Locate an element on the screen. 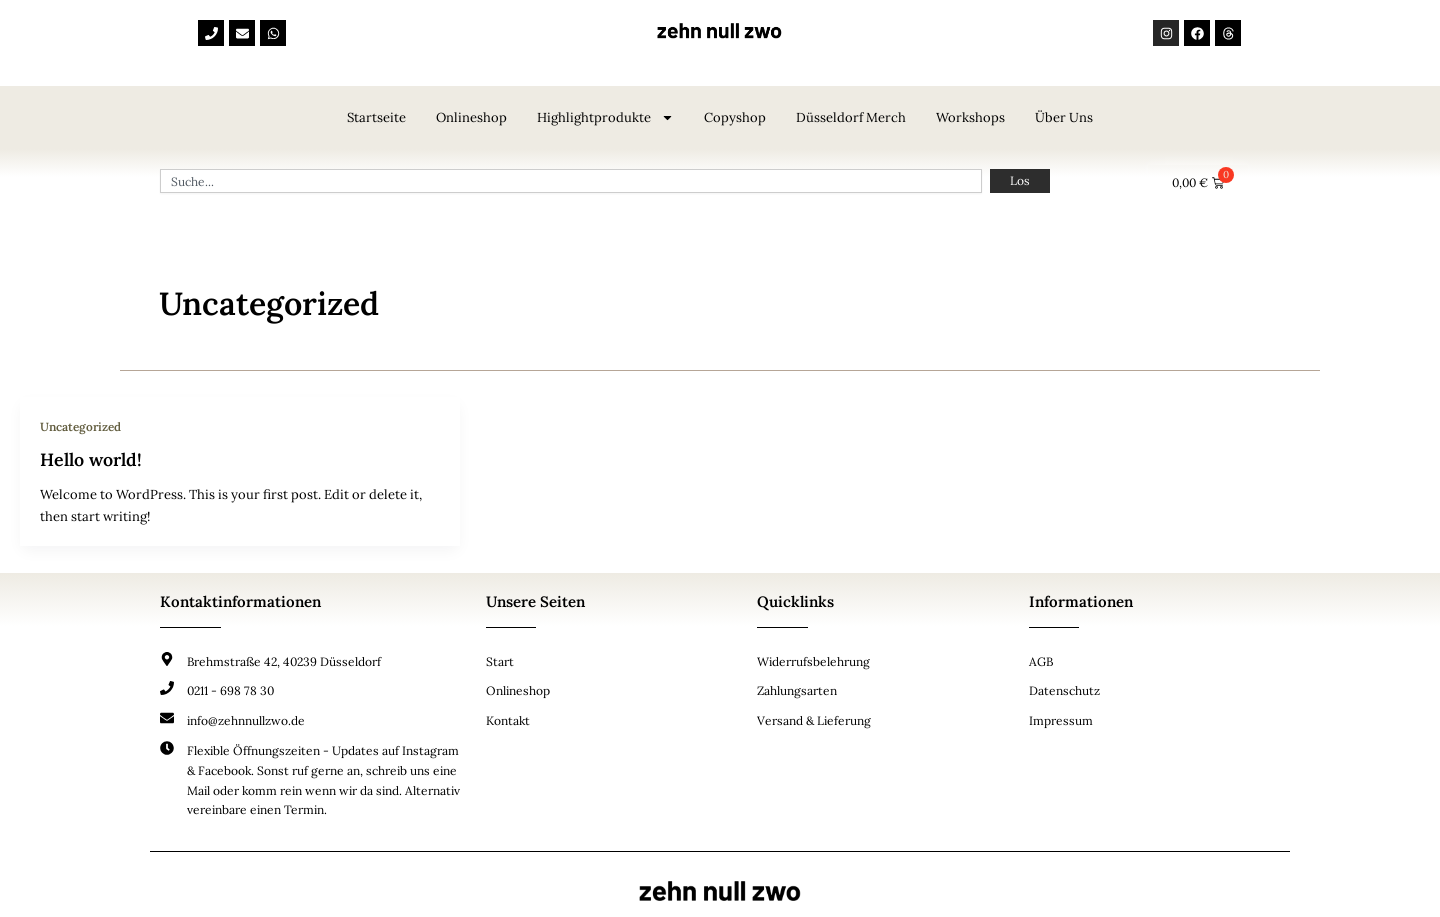 Image resolution: width=1440 pixels, height=917 pixels. Workshops is located at coordinates (970, 117).